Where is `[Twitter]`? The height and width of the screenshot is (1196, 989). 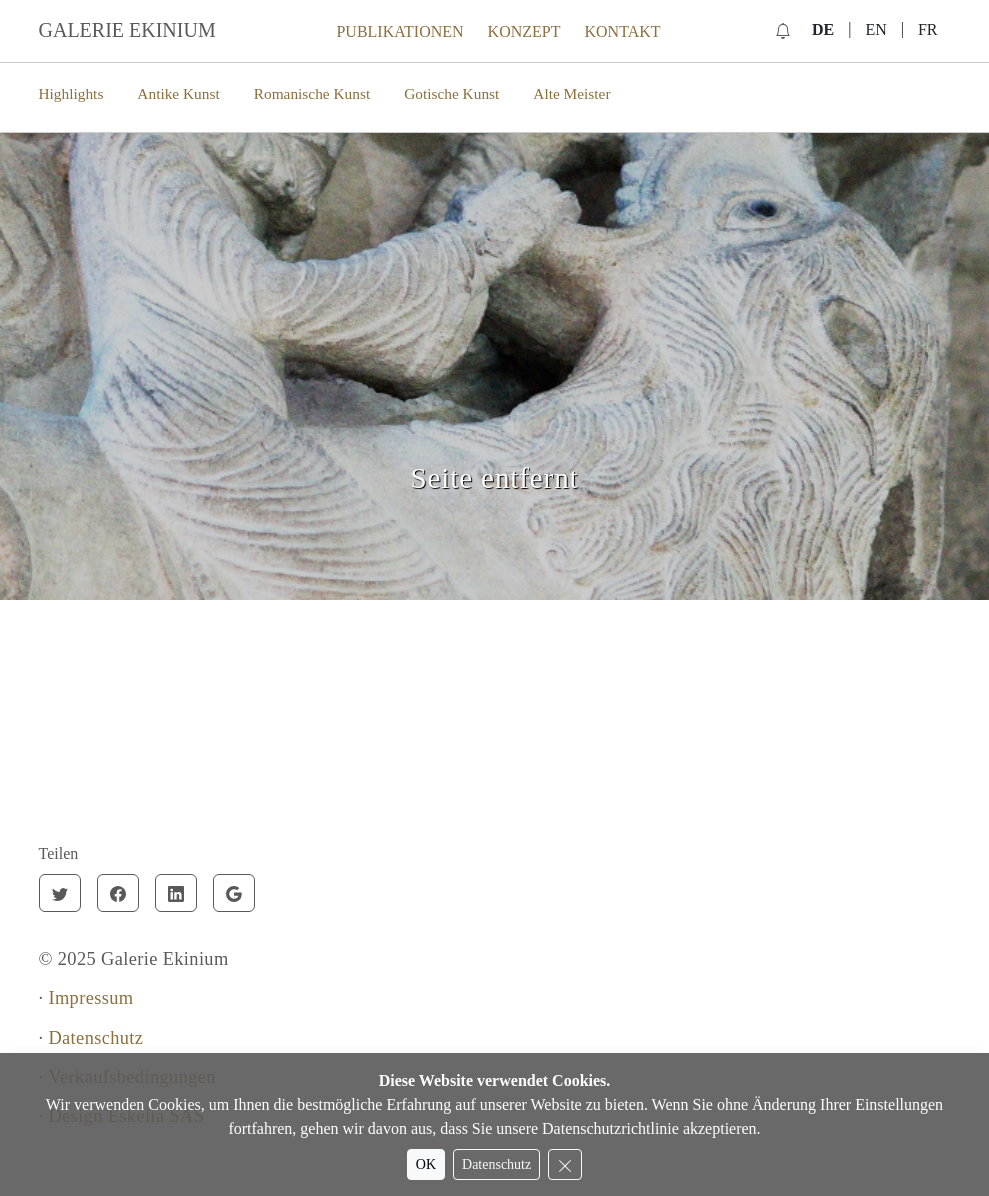
[Twitter] is located at coordinates (60, 893).